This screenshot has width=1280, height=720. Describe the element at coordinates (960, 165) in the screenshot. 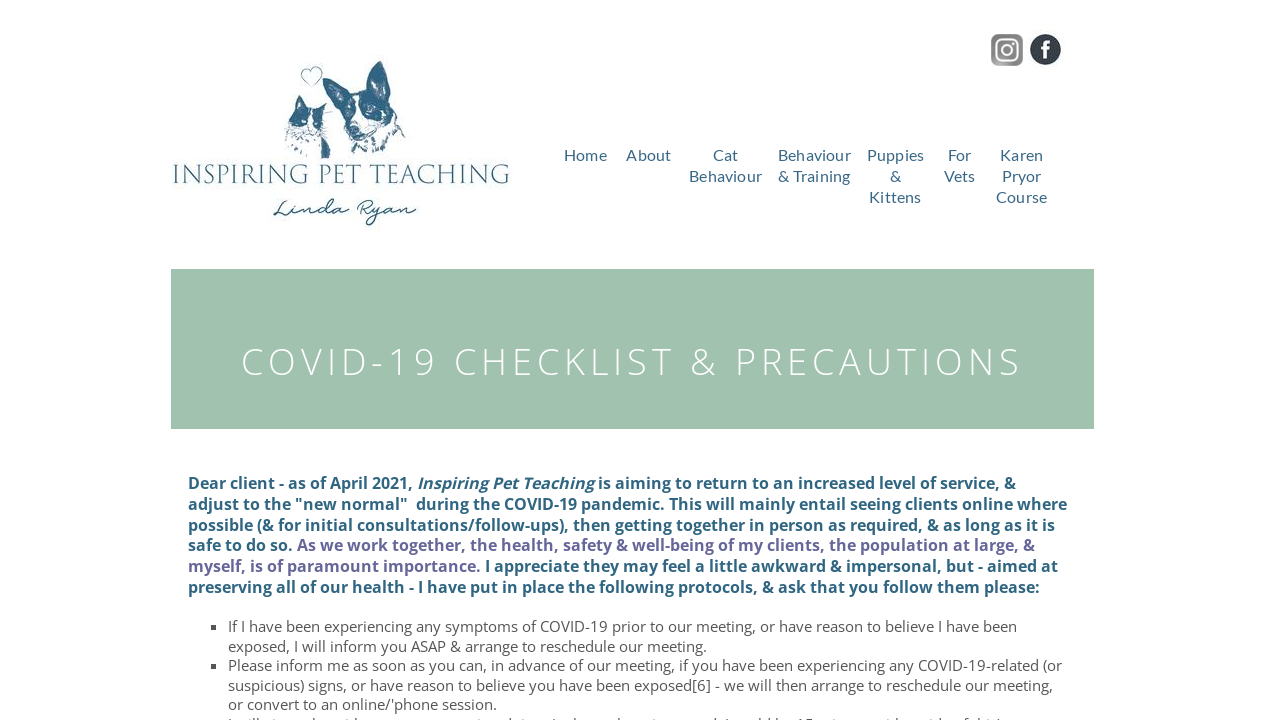

I see `For Vets` at that location.